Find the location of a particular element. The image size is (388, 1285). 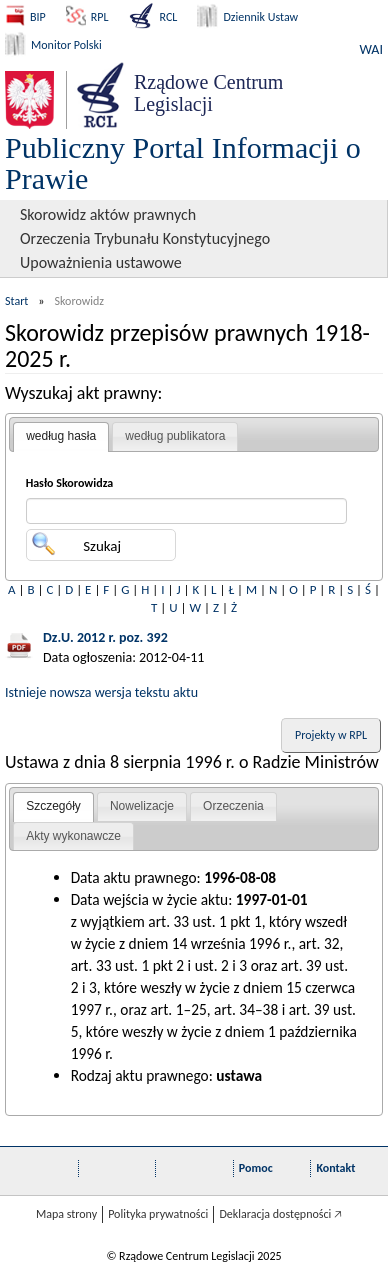

Pomoc is located at coordinates (256, 1168).